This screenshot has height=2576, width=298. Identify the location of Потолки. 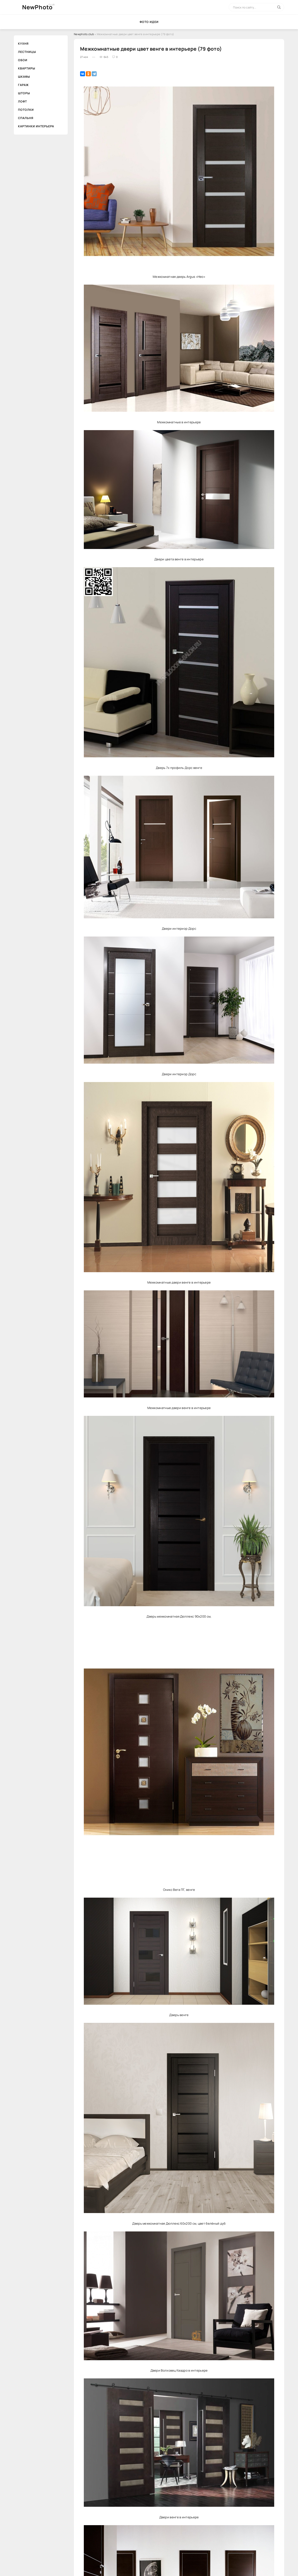
(26, 110).